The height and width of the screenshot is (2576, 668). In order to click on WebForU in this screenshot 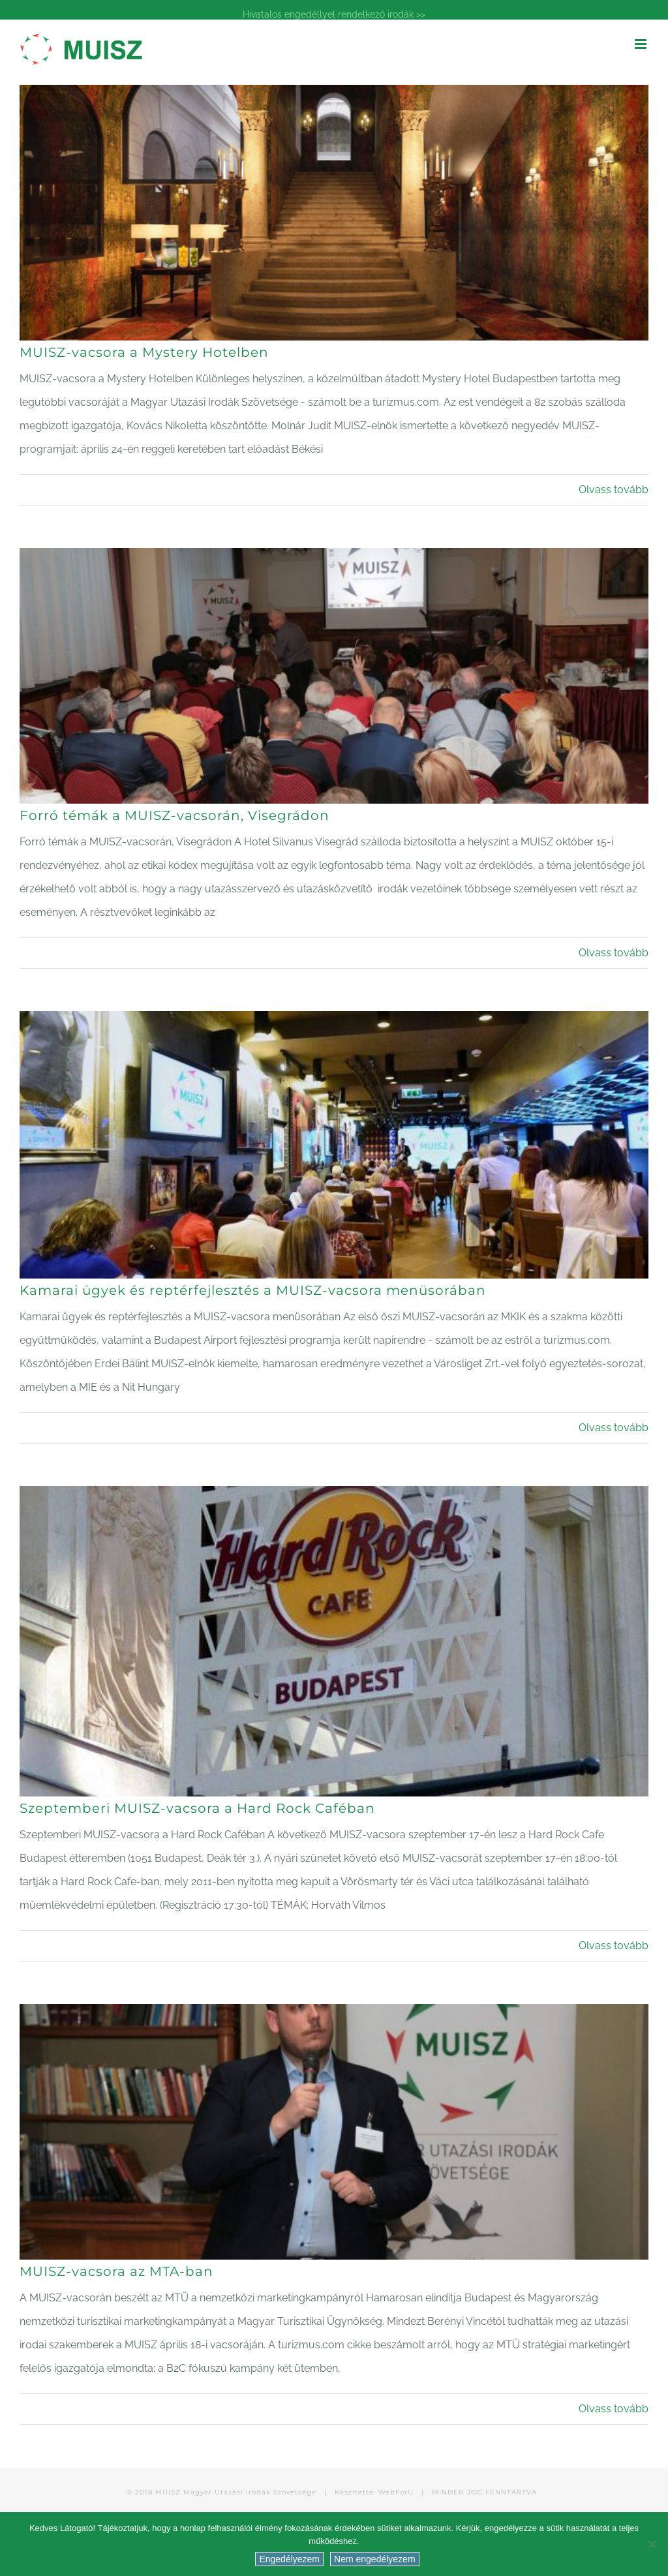, I will do `click(396, 2492)`.